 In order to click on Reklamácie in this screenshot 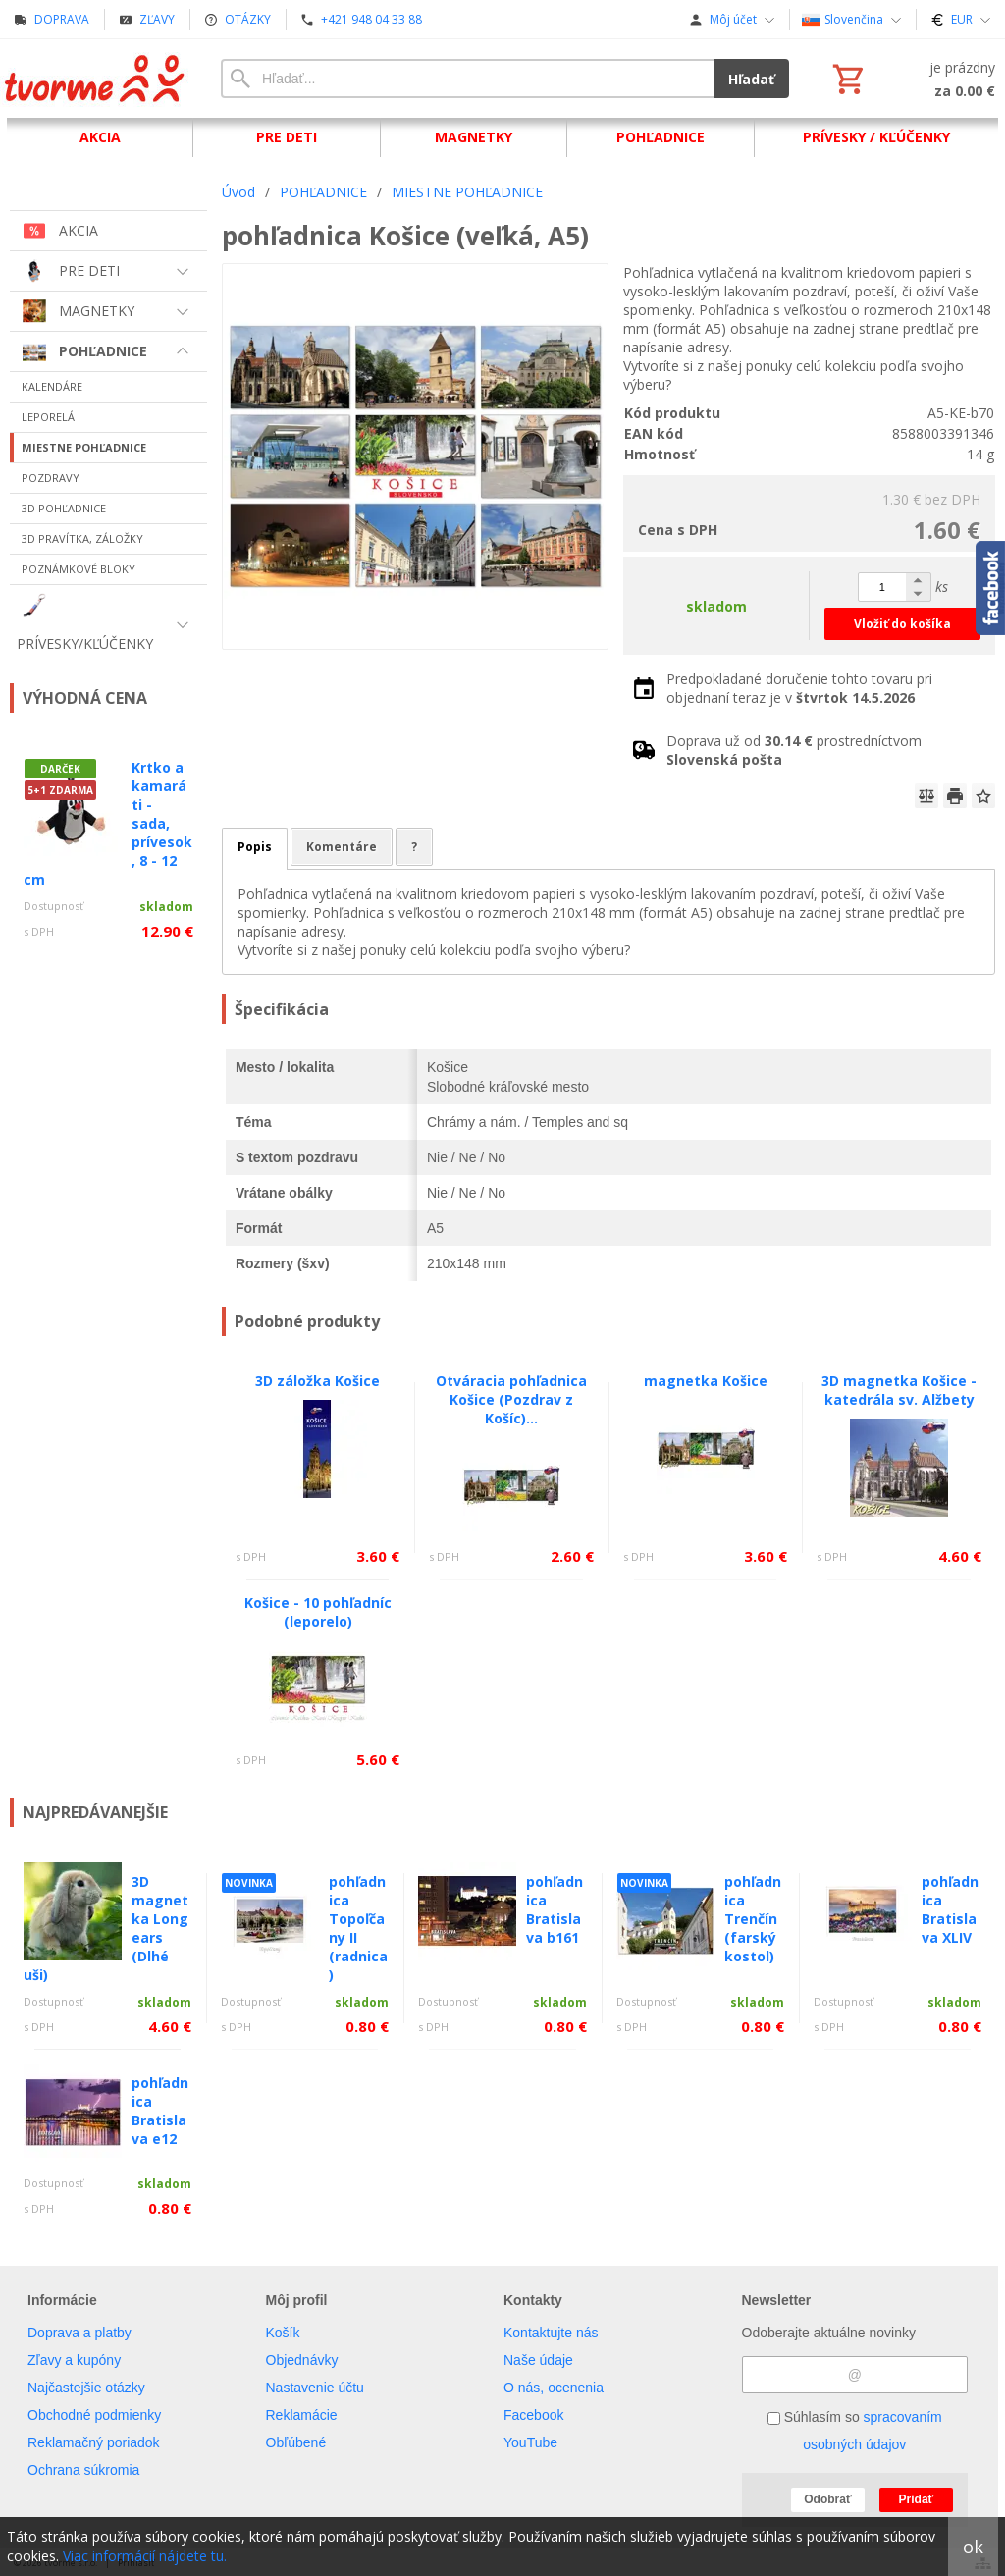, I will do `click(302, 2415)`.